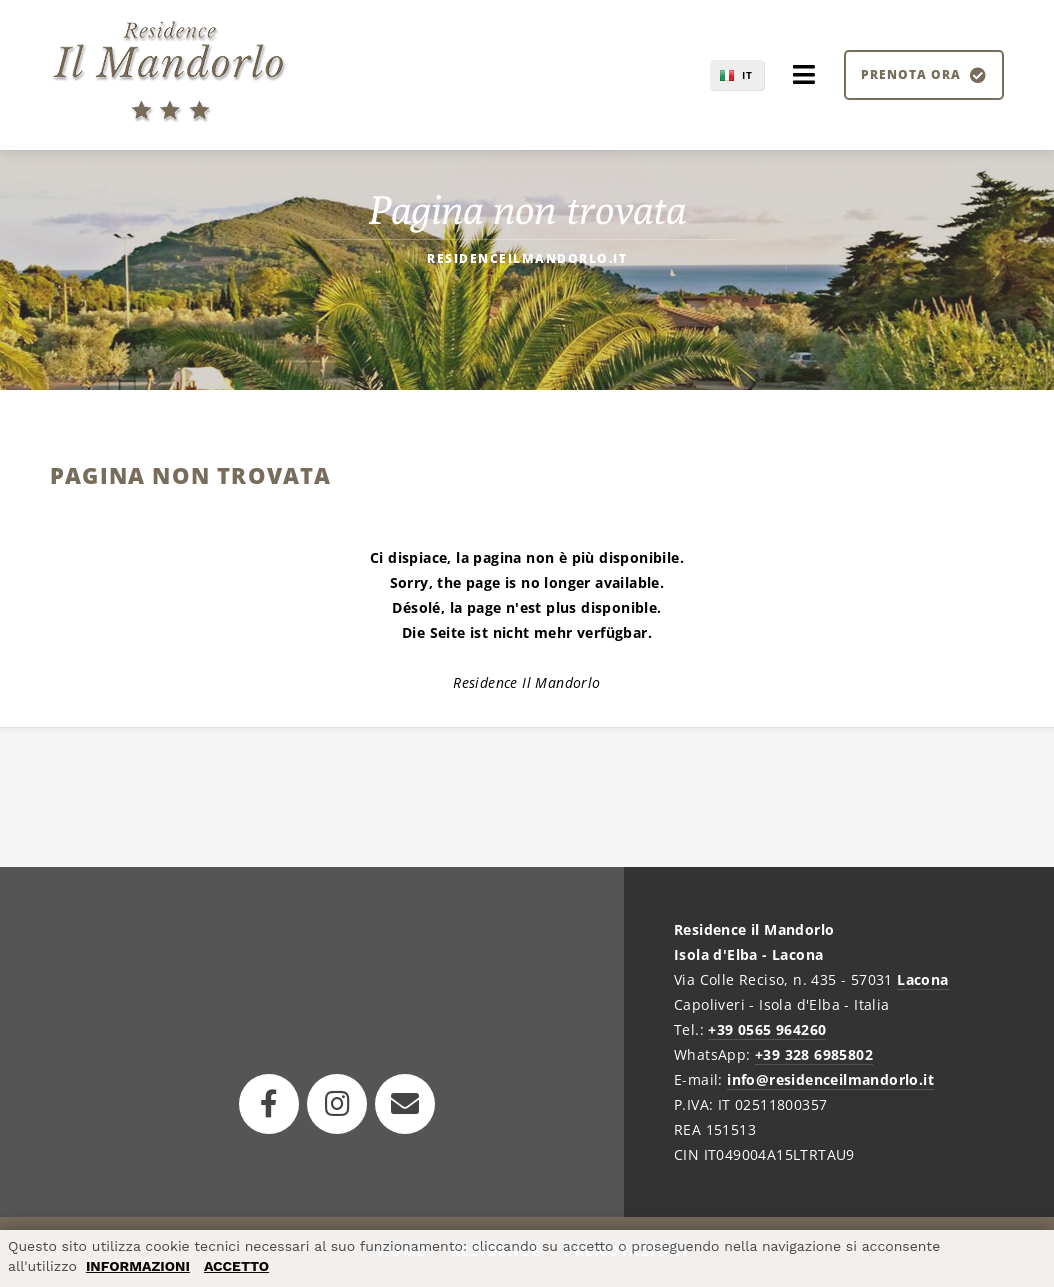 This screenshot has height=1287, width=1054. I want to click on ACCETTO, so click(236, 1266).